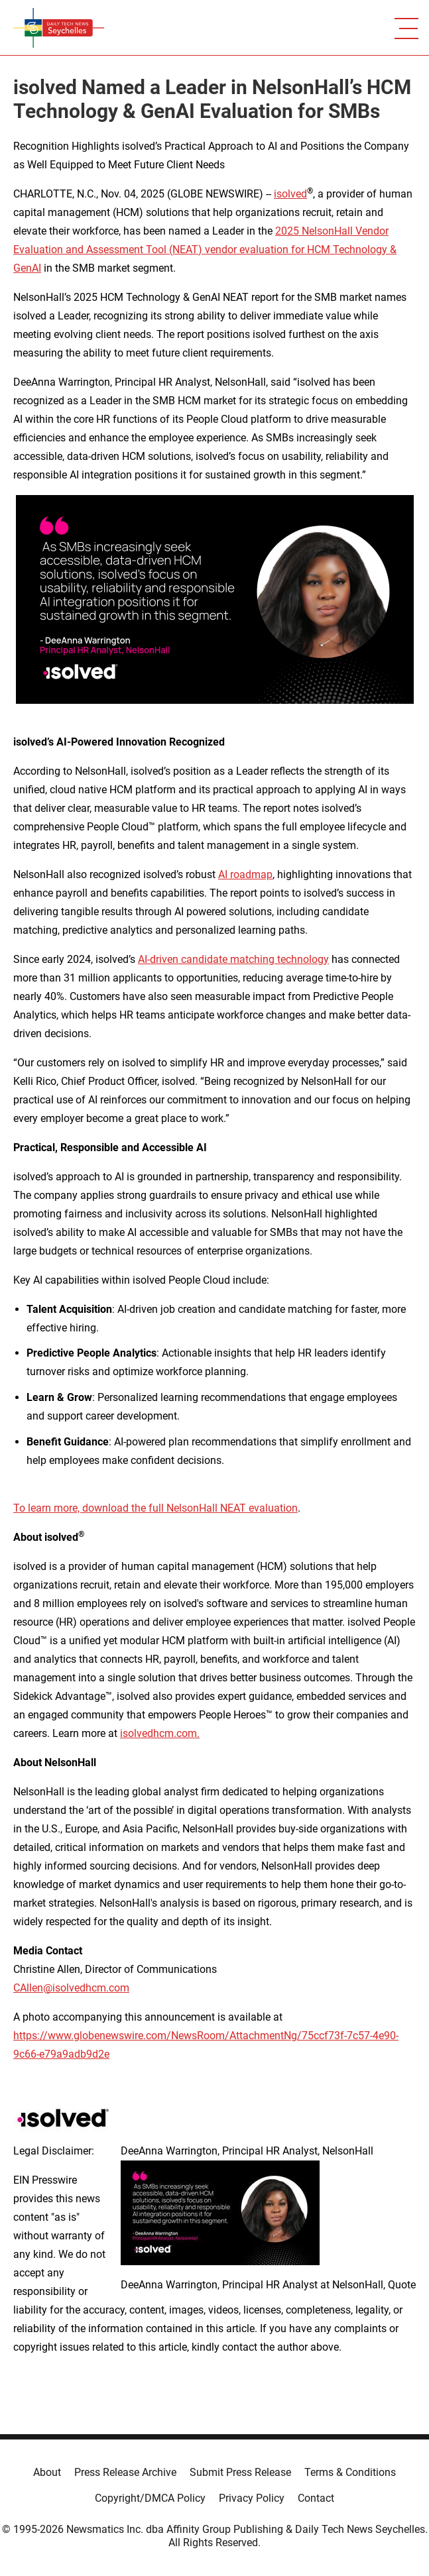  Describe the element at coordinates (205, 249) in the screenshot. I see `2025 NelsonHall Vendor Evaluation and Assessment Tool (NEAT) vendor evaluation for HCM Technology & GenAI` at that location.